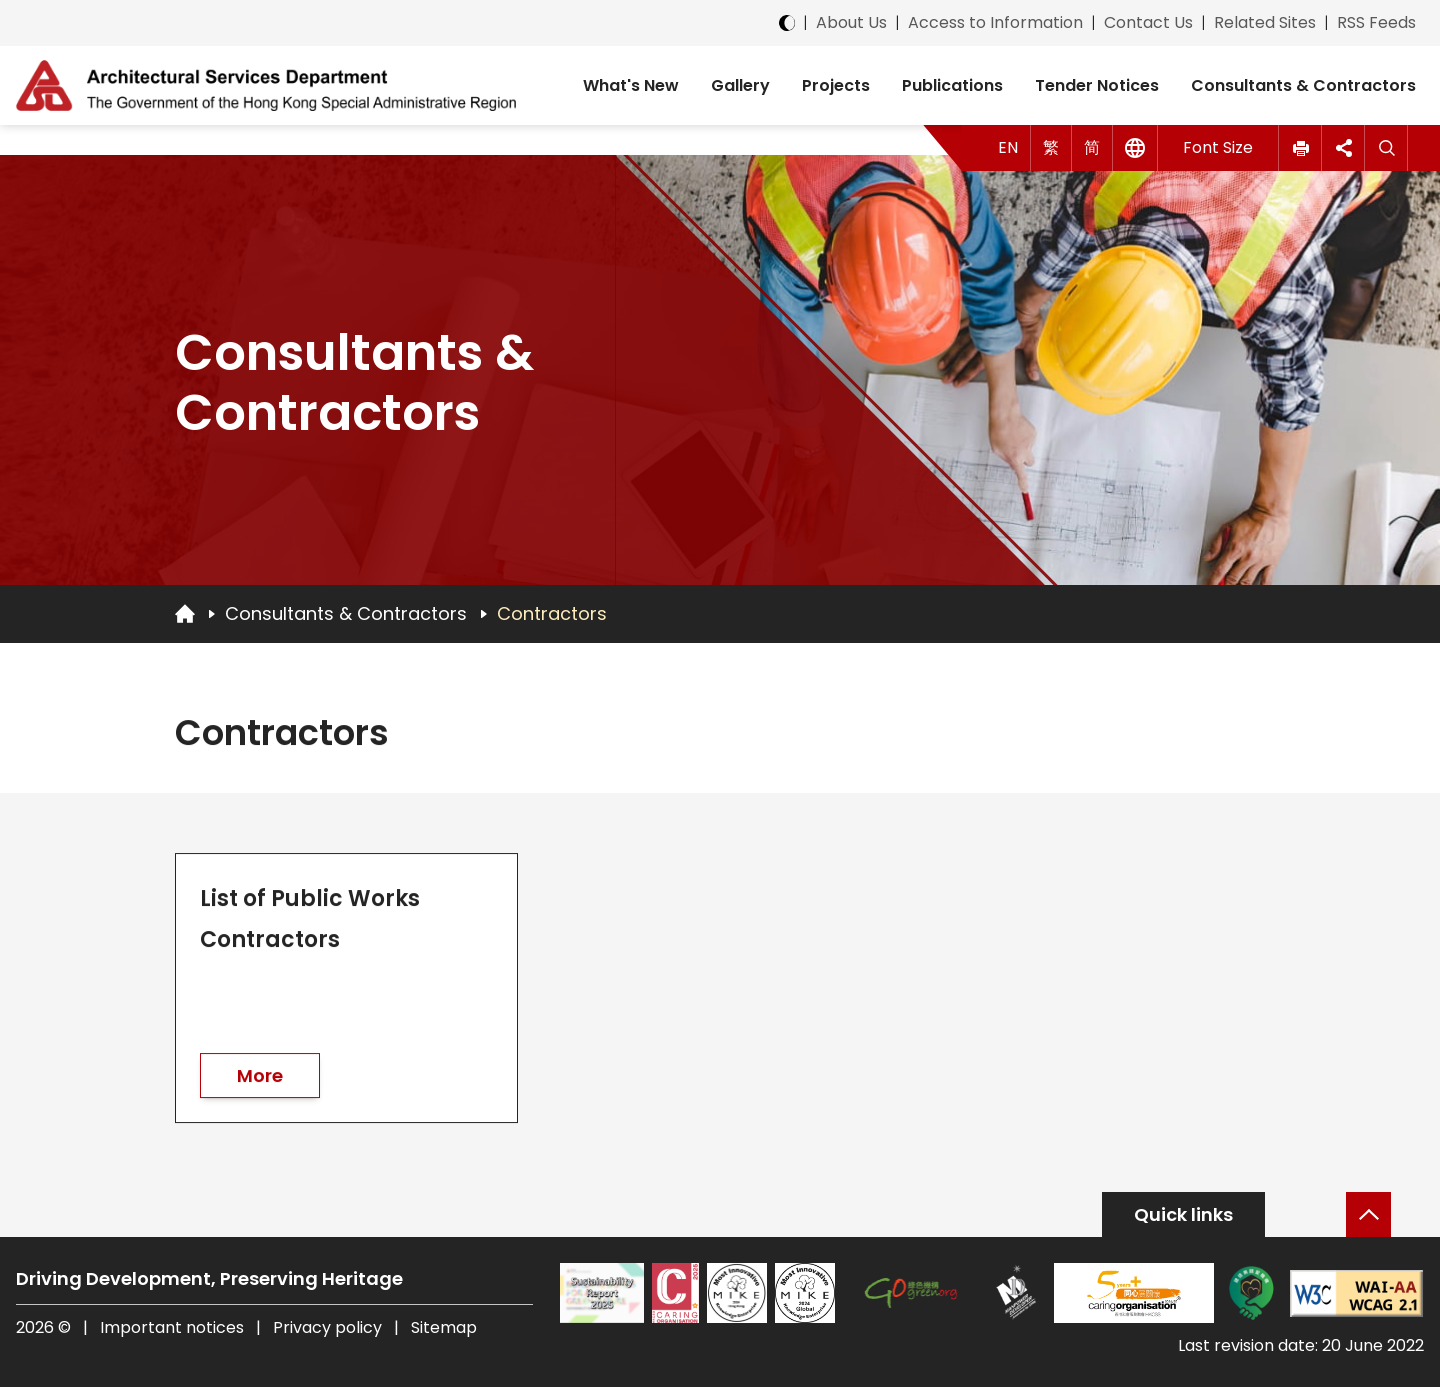 The width and height of the screenshot is (1440, 1387). I want to click on Access to Information, so click(995, 22).